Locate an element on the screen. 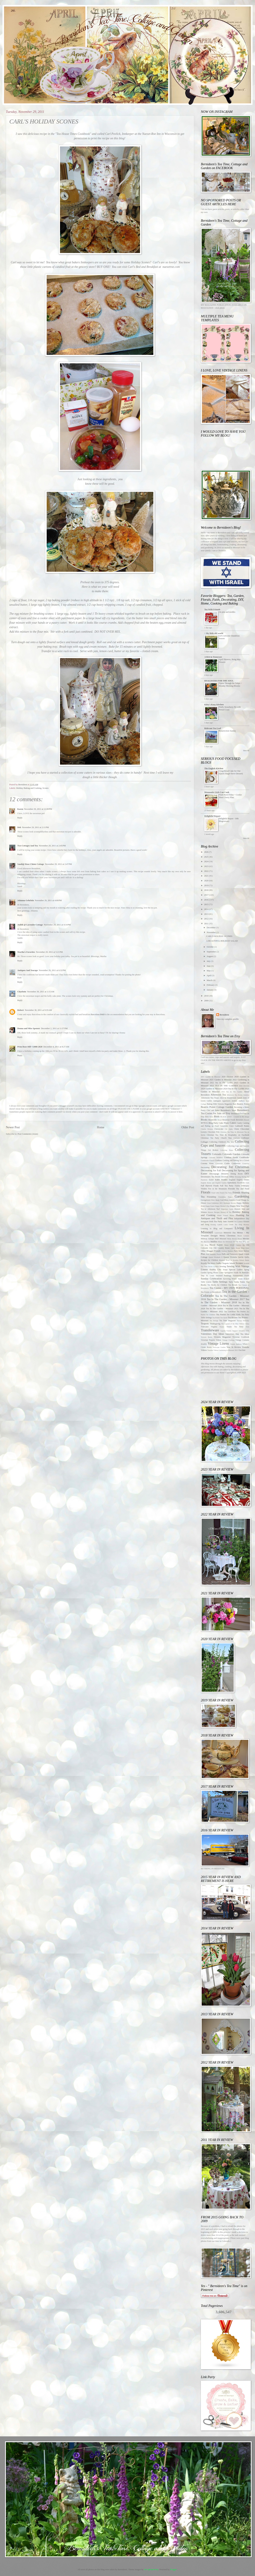  English Dishes is located at coordinates (243, 1180).